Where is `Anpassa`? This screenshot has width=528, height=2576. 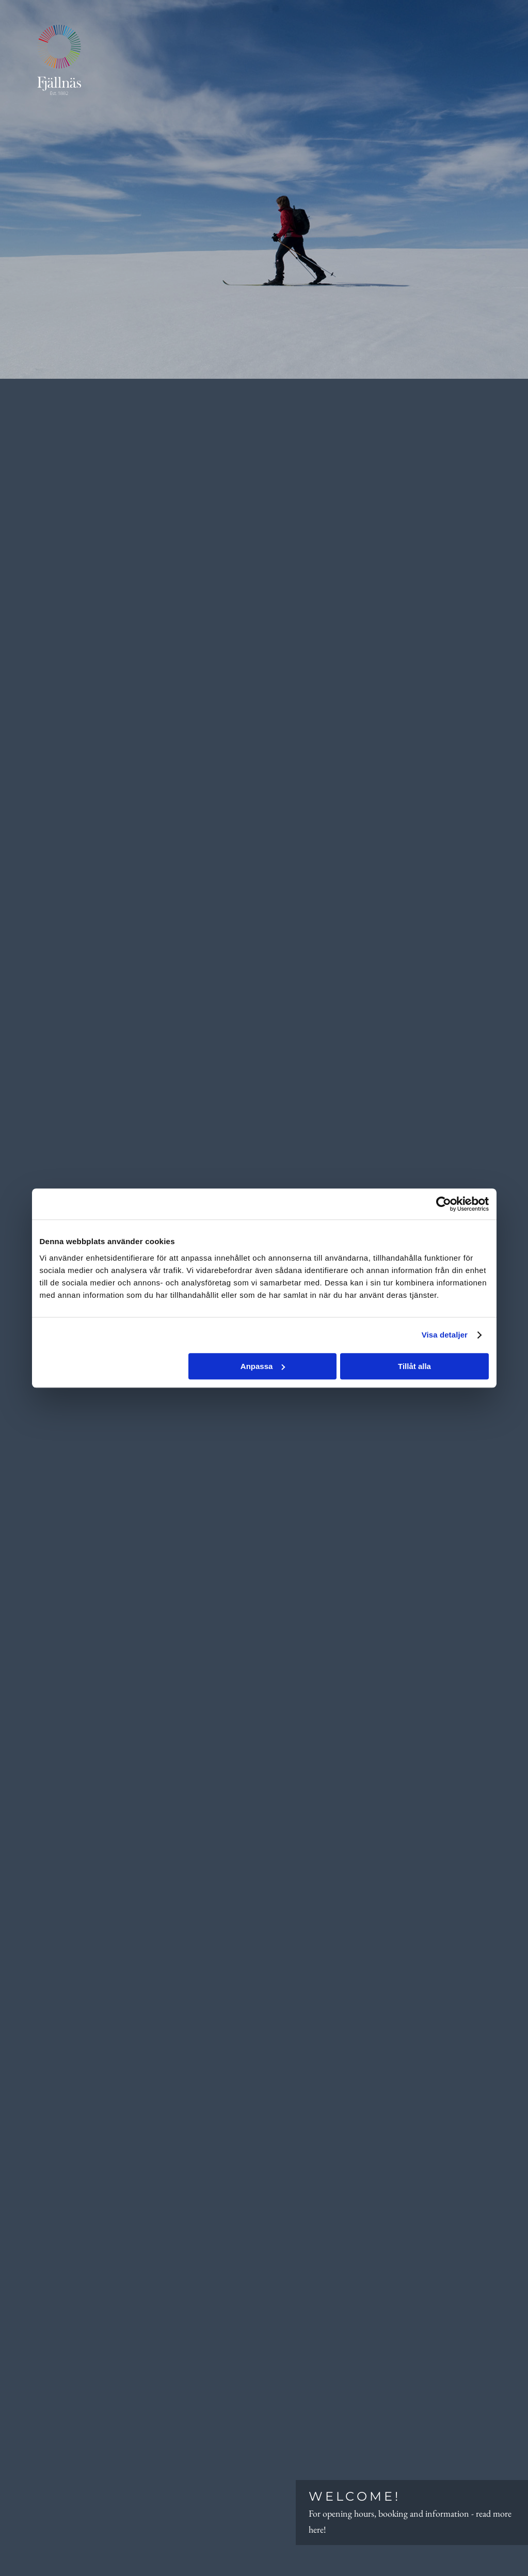
Anpassa is located at coordinates (263, 1366).